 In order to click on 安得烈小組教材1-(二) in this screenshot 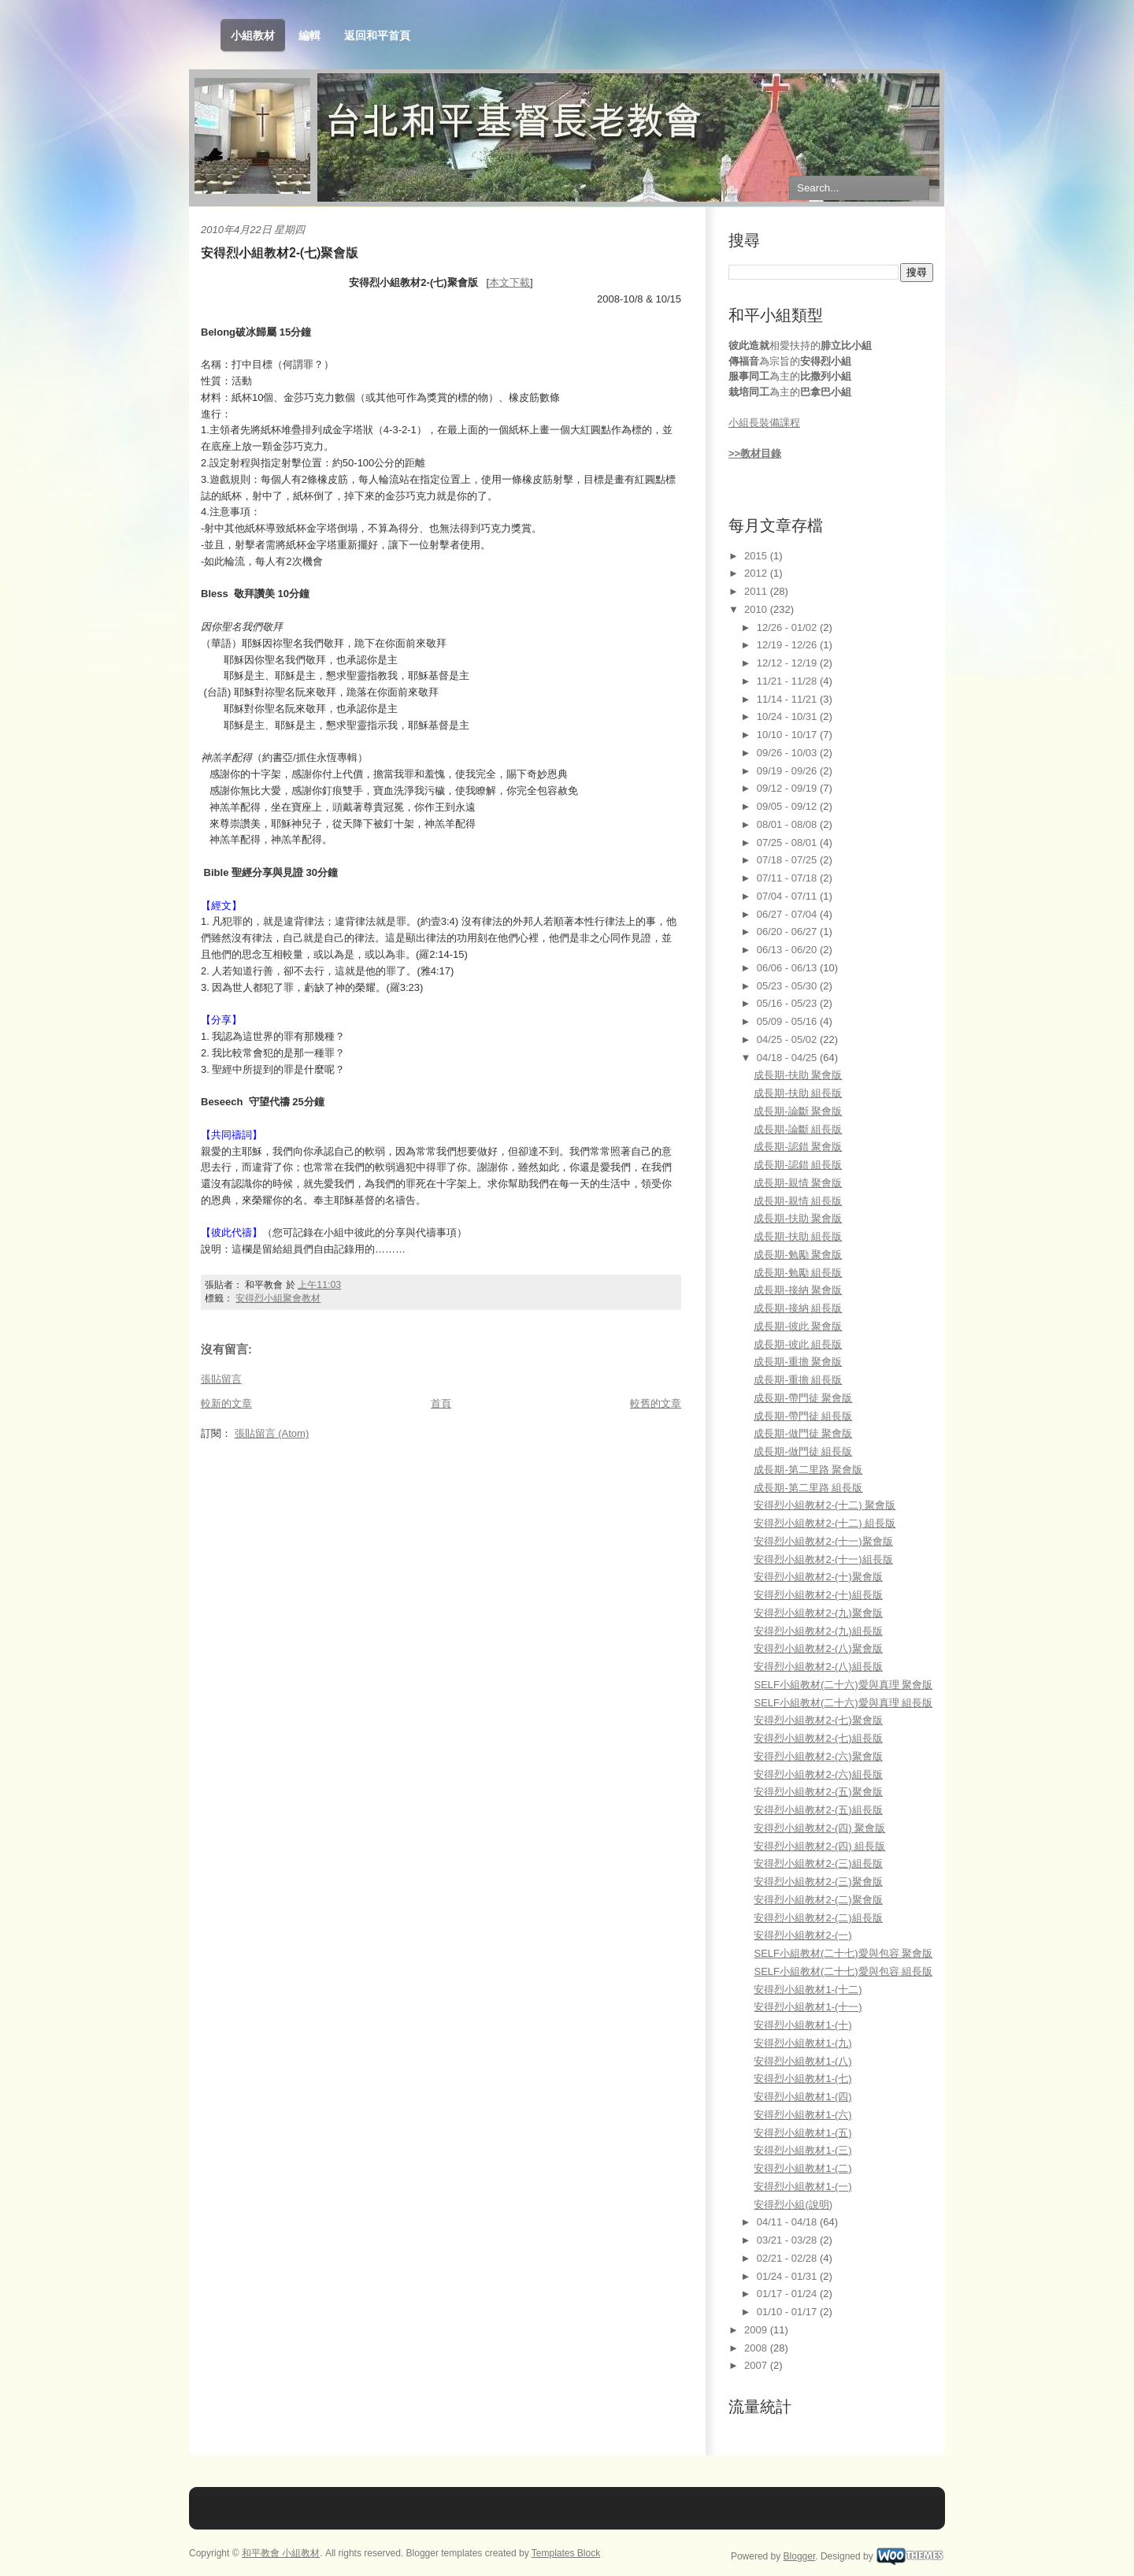, I will do `click(802, 2168)`.